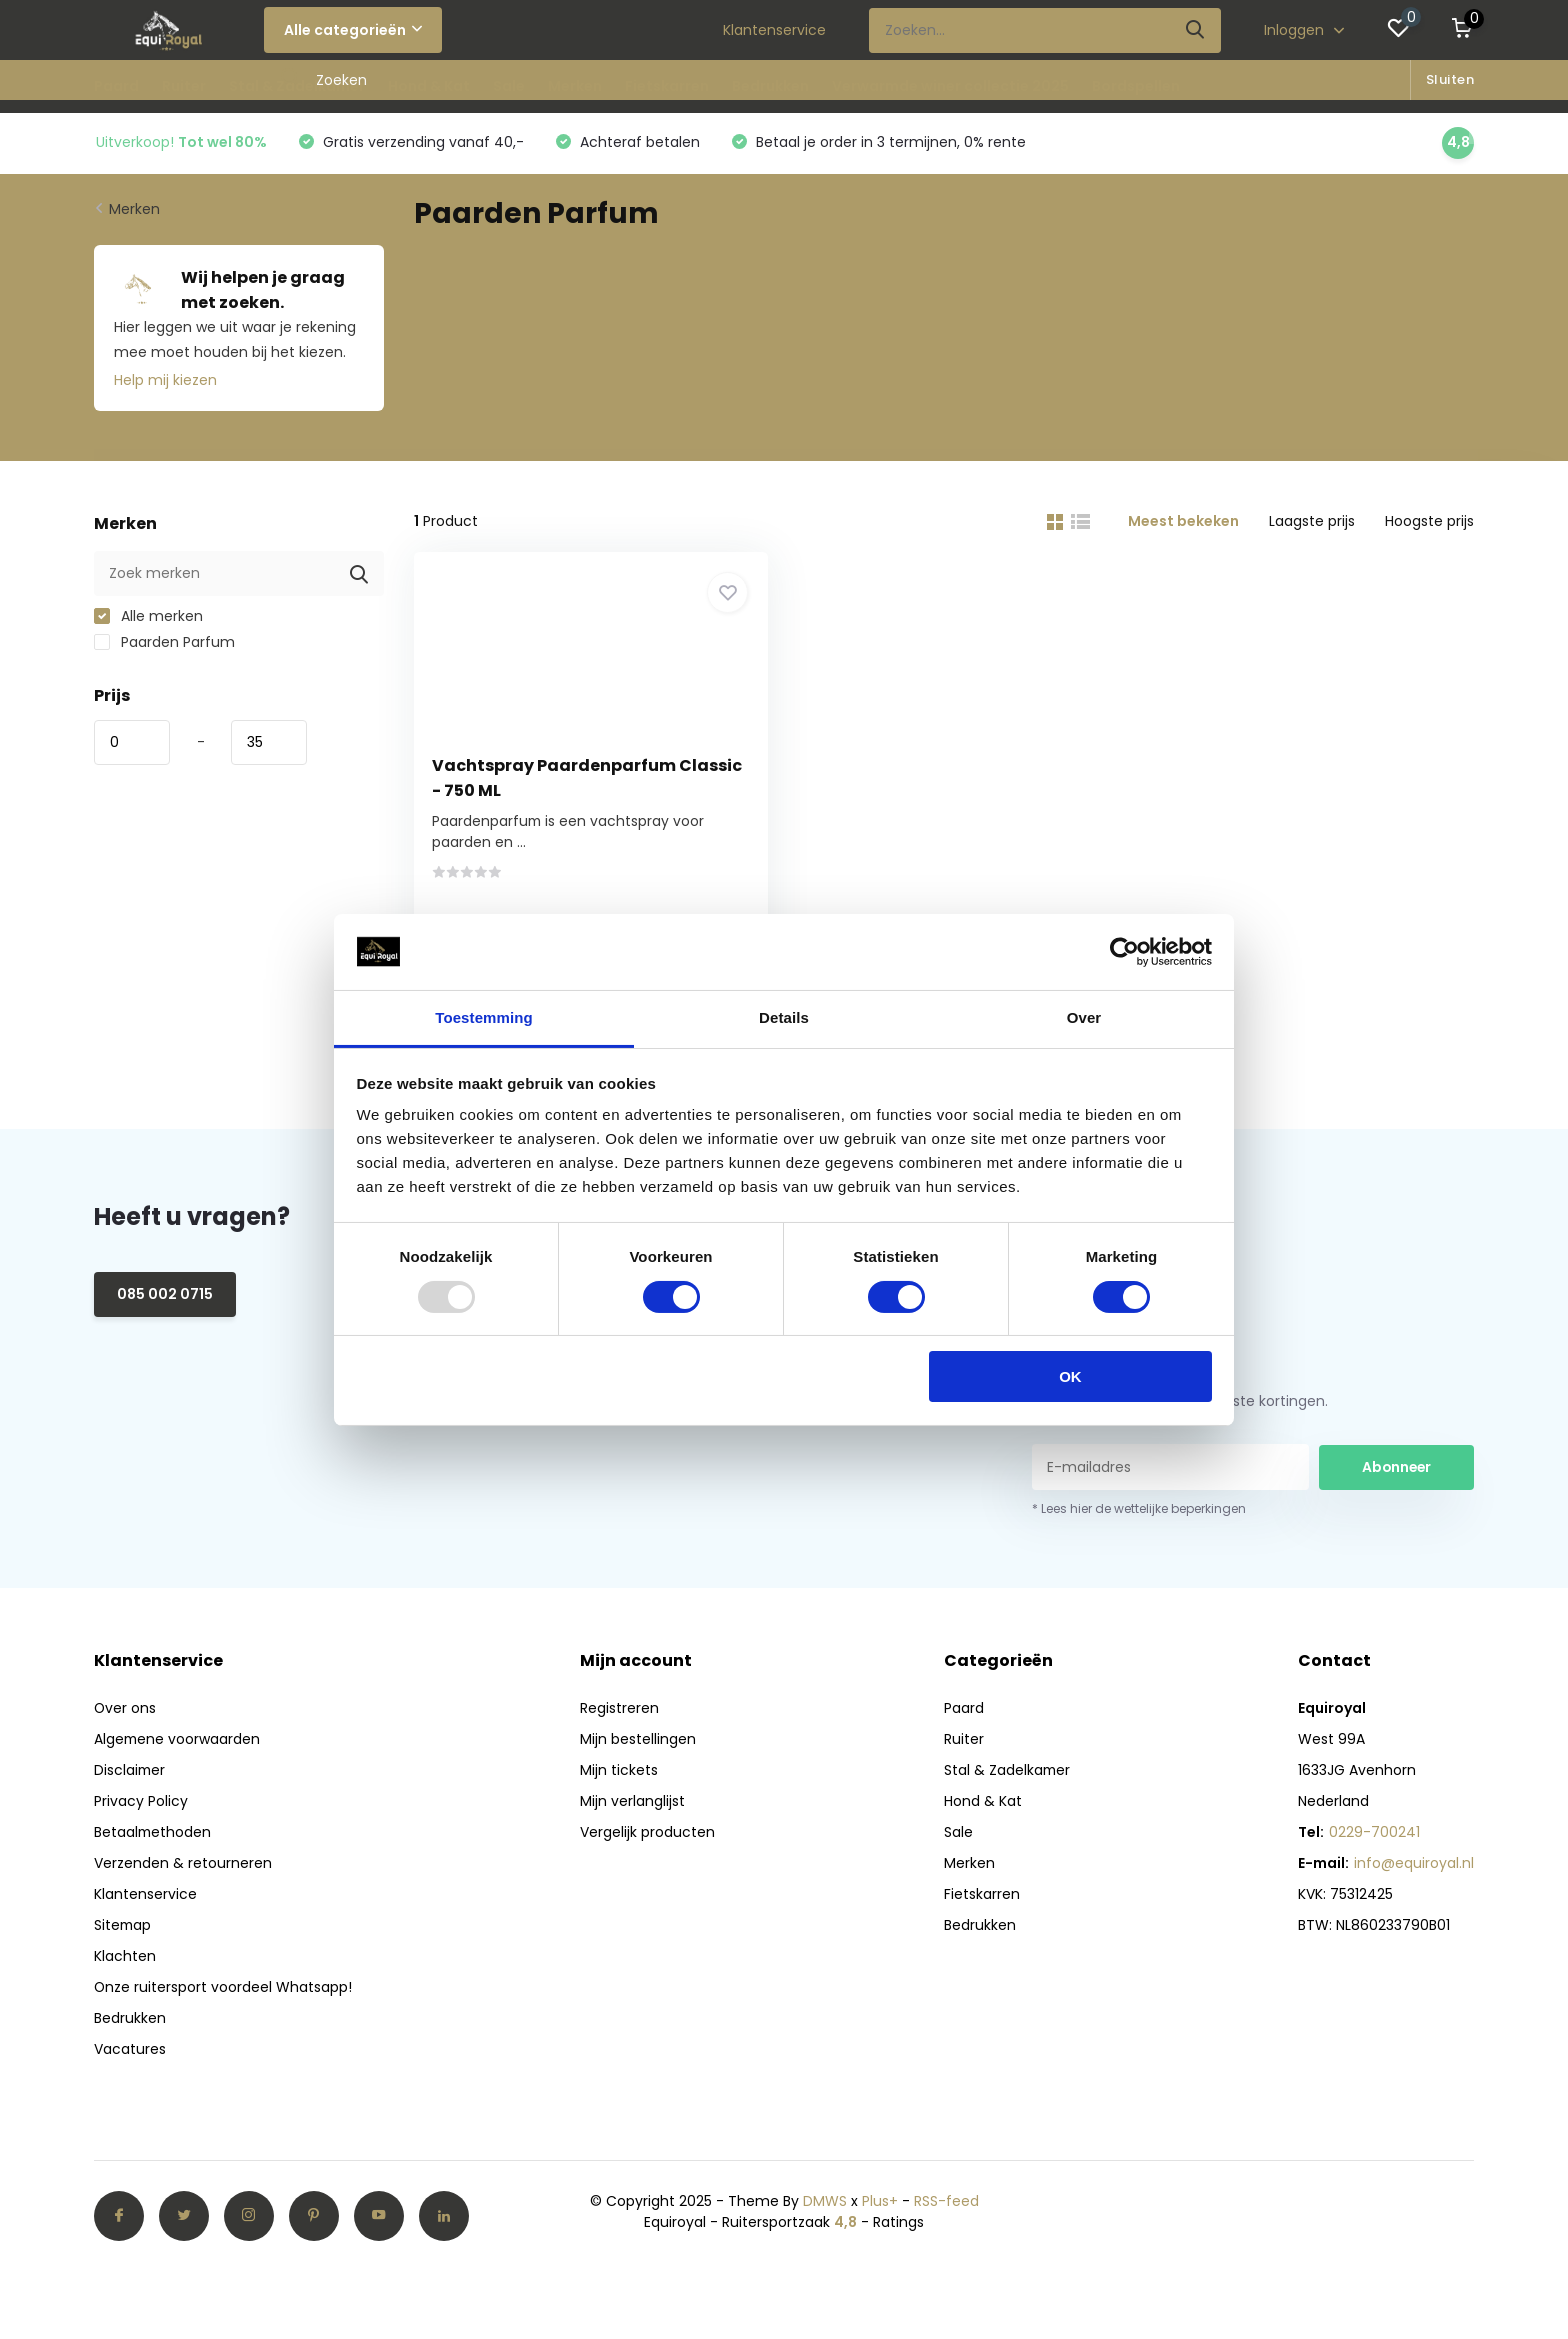 This screenshot has height=2339, width=1568. Describe the element at coordinates (647, 1837) in the screenshot. I see `Vergelijk producten` at that location.